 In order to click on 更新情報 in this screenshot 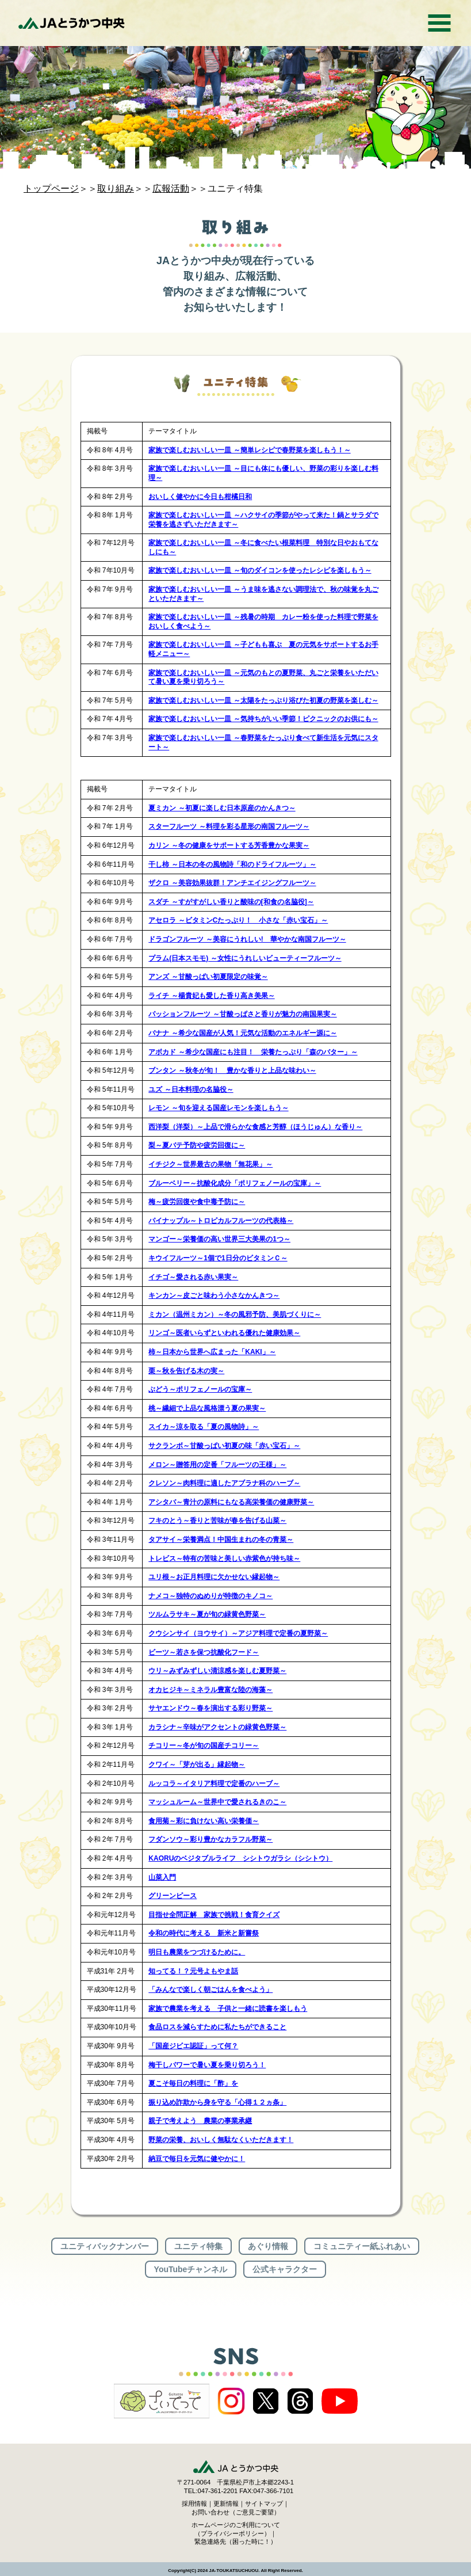, I will do `click(226, 2503)`.